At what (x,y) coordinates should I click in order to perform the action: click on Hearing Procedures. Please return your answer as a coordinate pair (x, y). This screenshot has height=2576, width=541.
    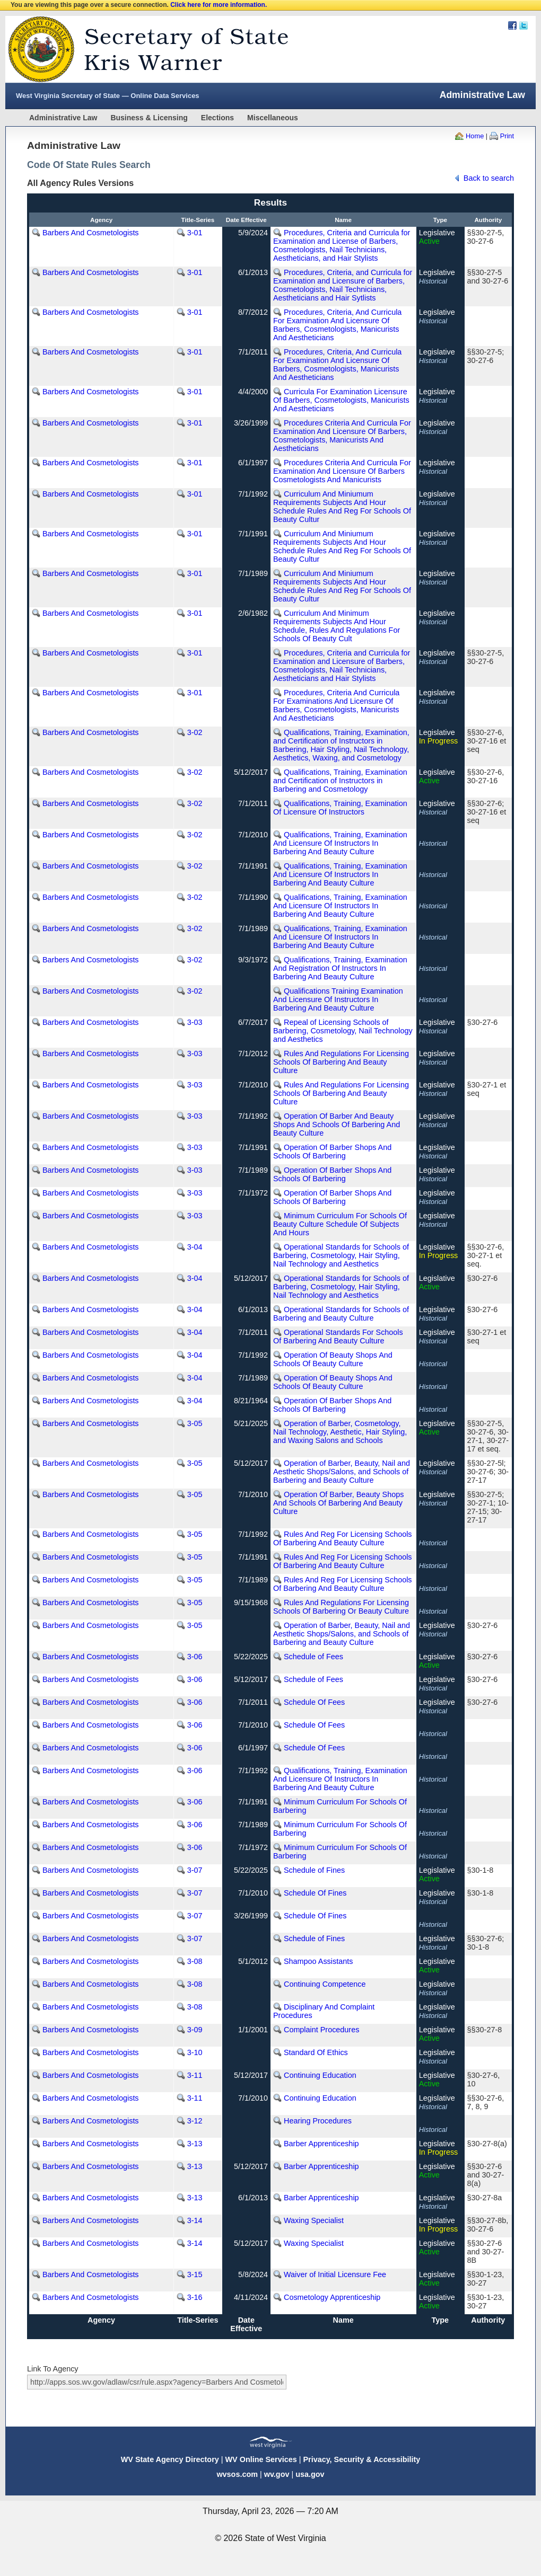
    Looking at the image, I should click on (318, 2121).